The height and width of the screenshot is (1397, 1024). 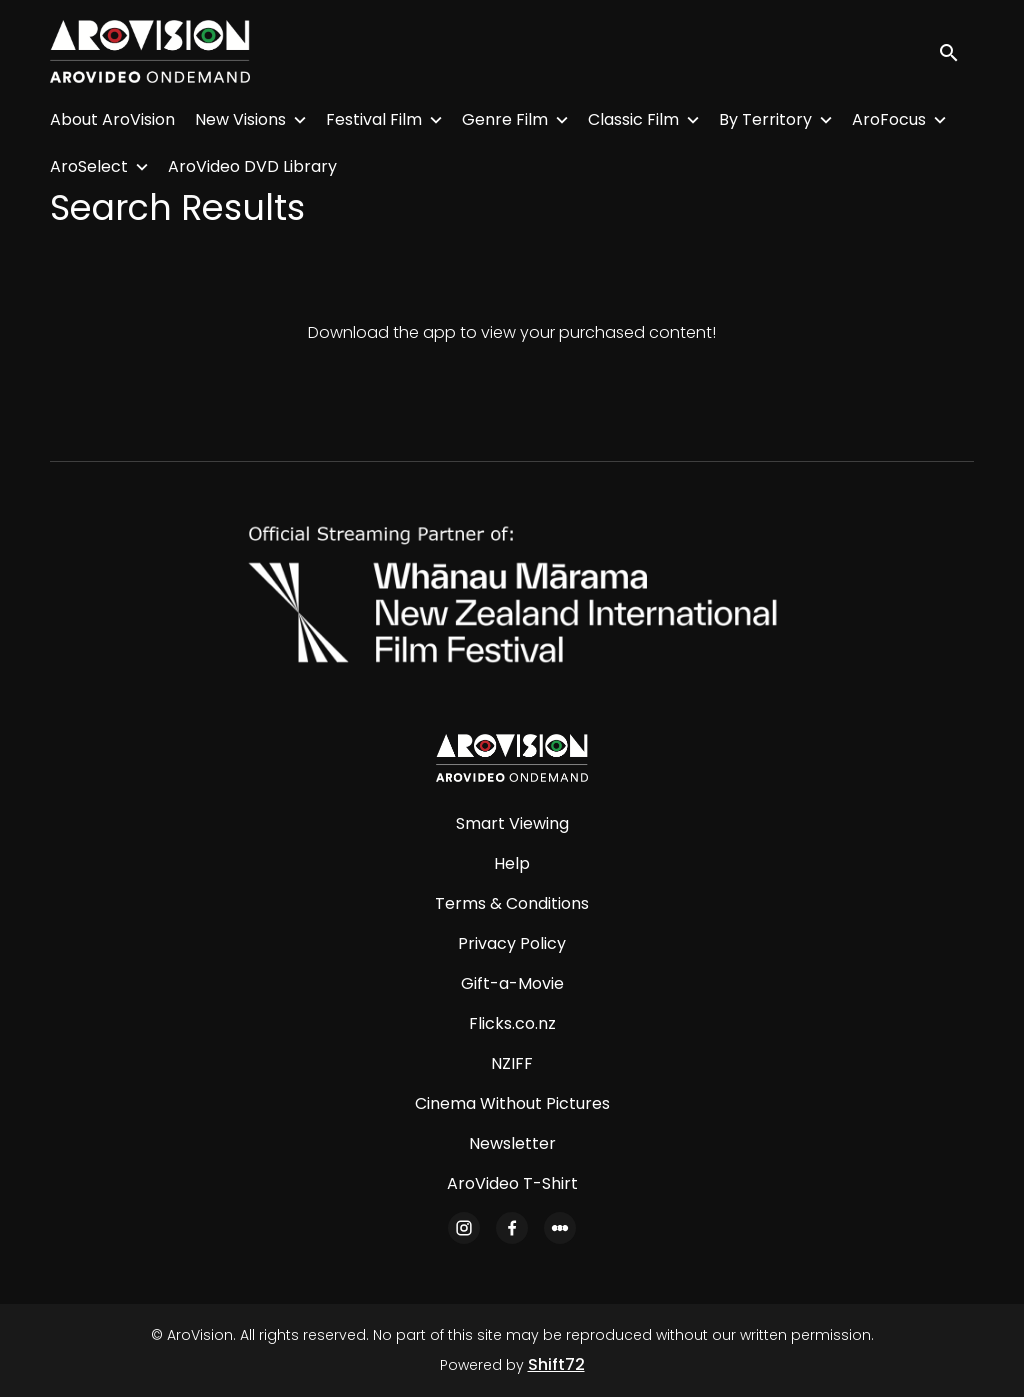 I want to click on [open search], so click(x=956, y=51).